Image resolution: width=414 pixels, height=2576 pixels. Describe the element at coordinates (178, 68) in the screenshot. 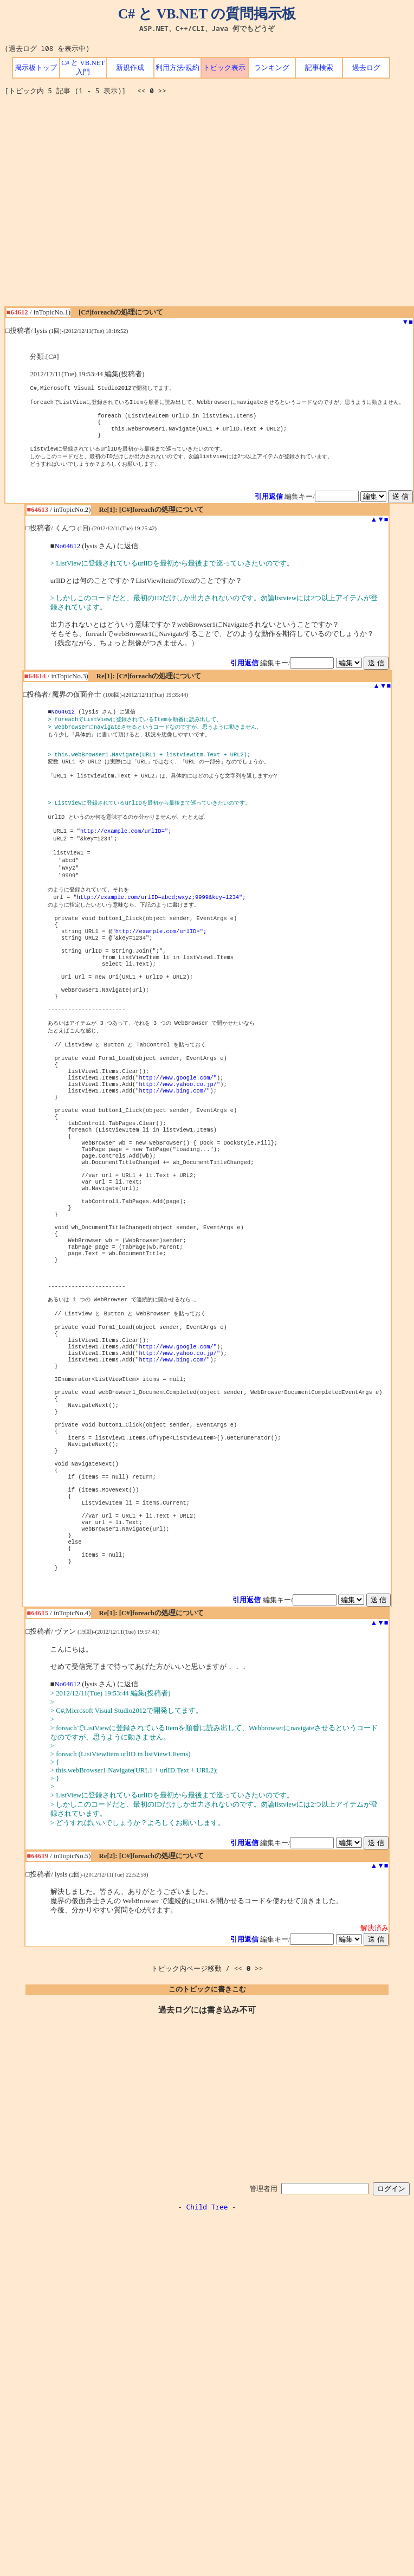

I see `利用方法/規約` at that location.